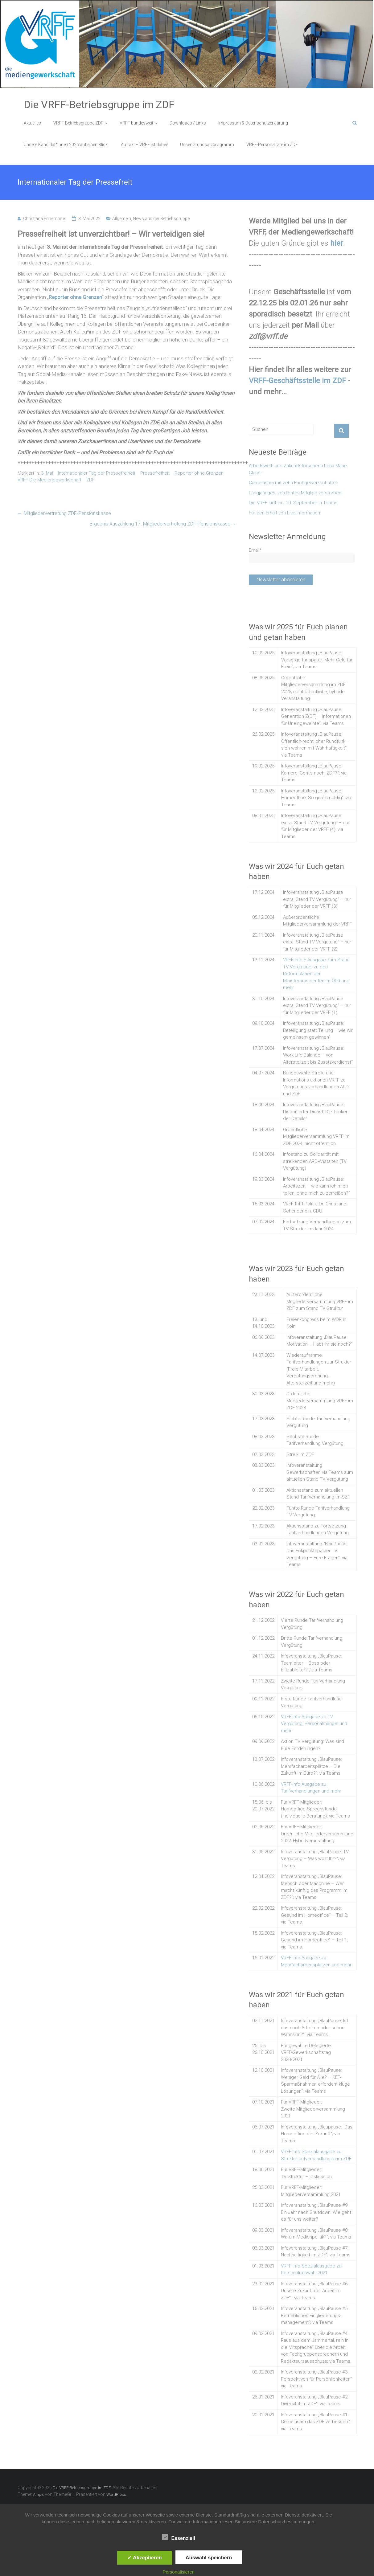 This screenshot has height=2576, width=374. I want to click on News aus der Betriebsgruppe, so click(161, 218).